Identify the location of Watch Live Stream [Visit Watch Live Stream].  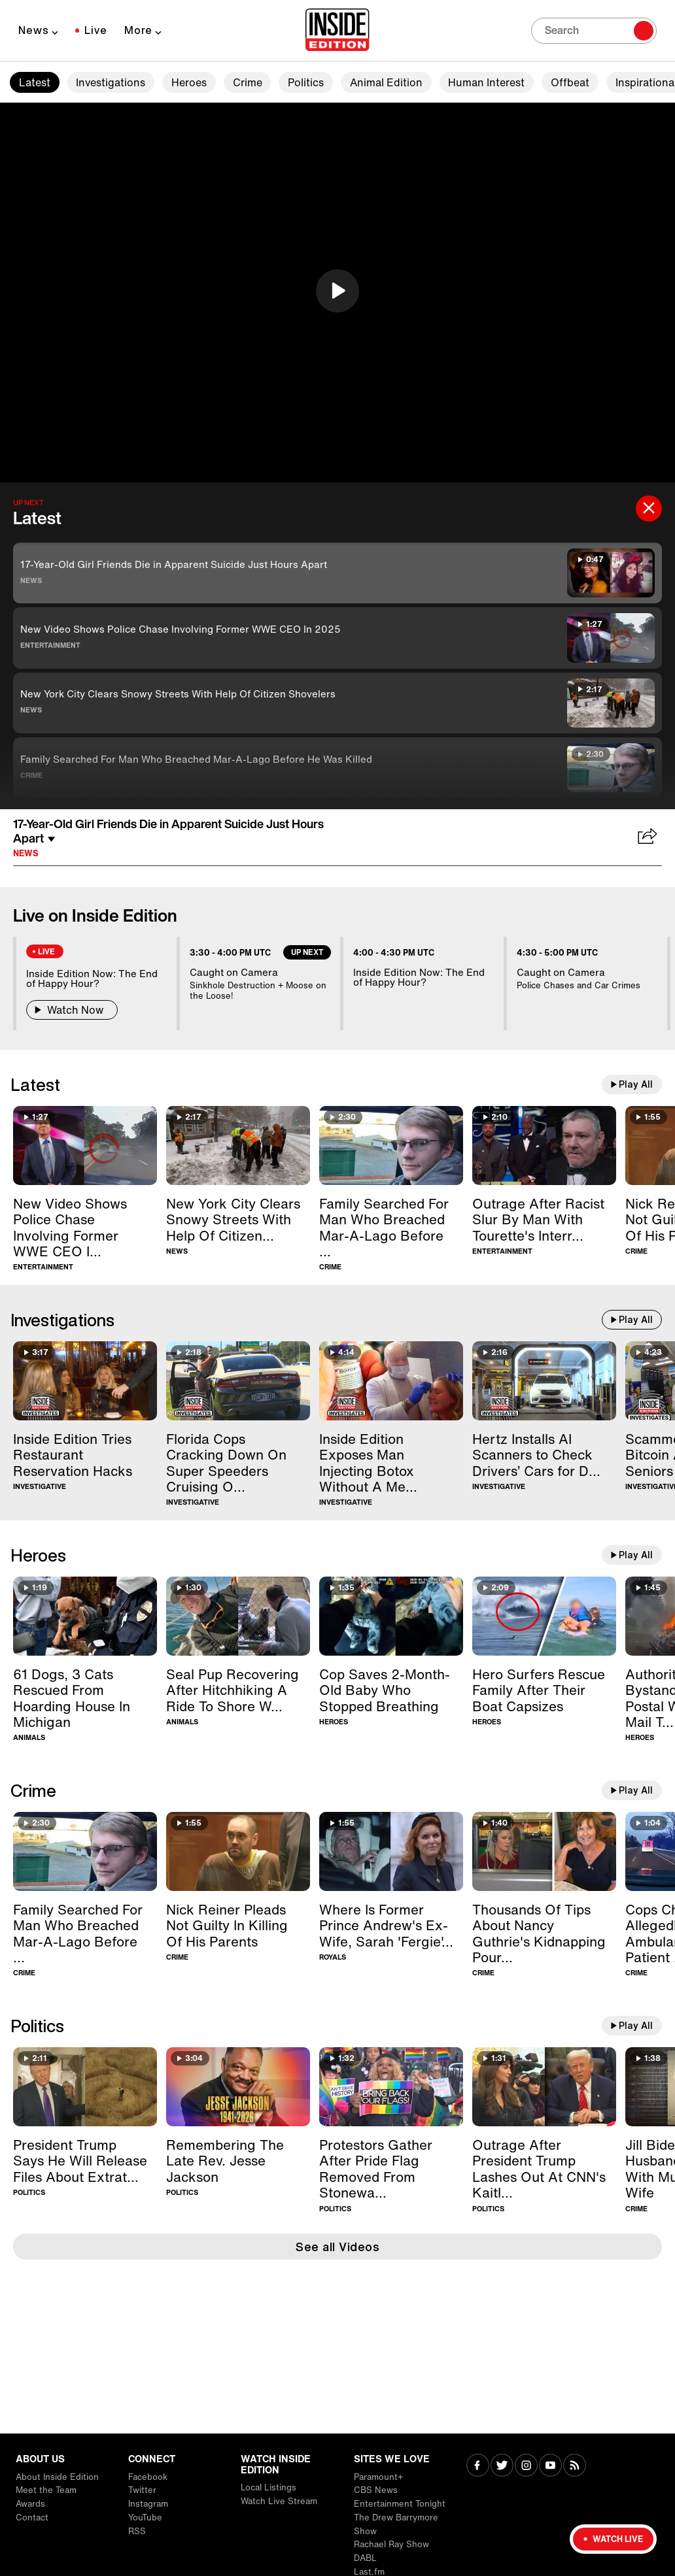
(279, 2501).